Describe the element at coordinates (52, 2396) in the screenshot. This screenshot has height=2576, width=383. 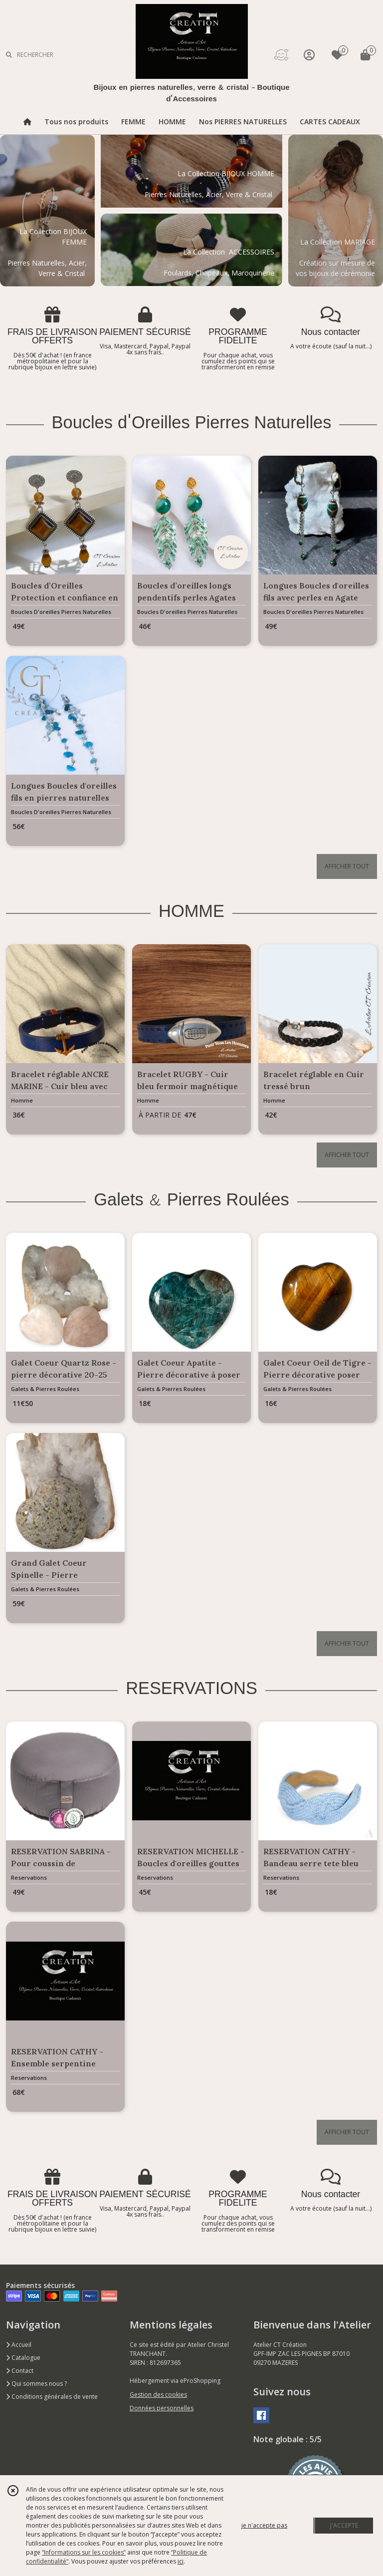
I see `Conditions générales de vente` at that location.